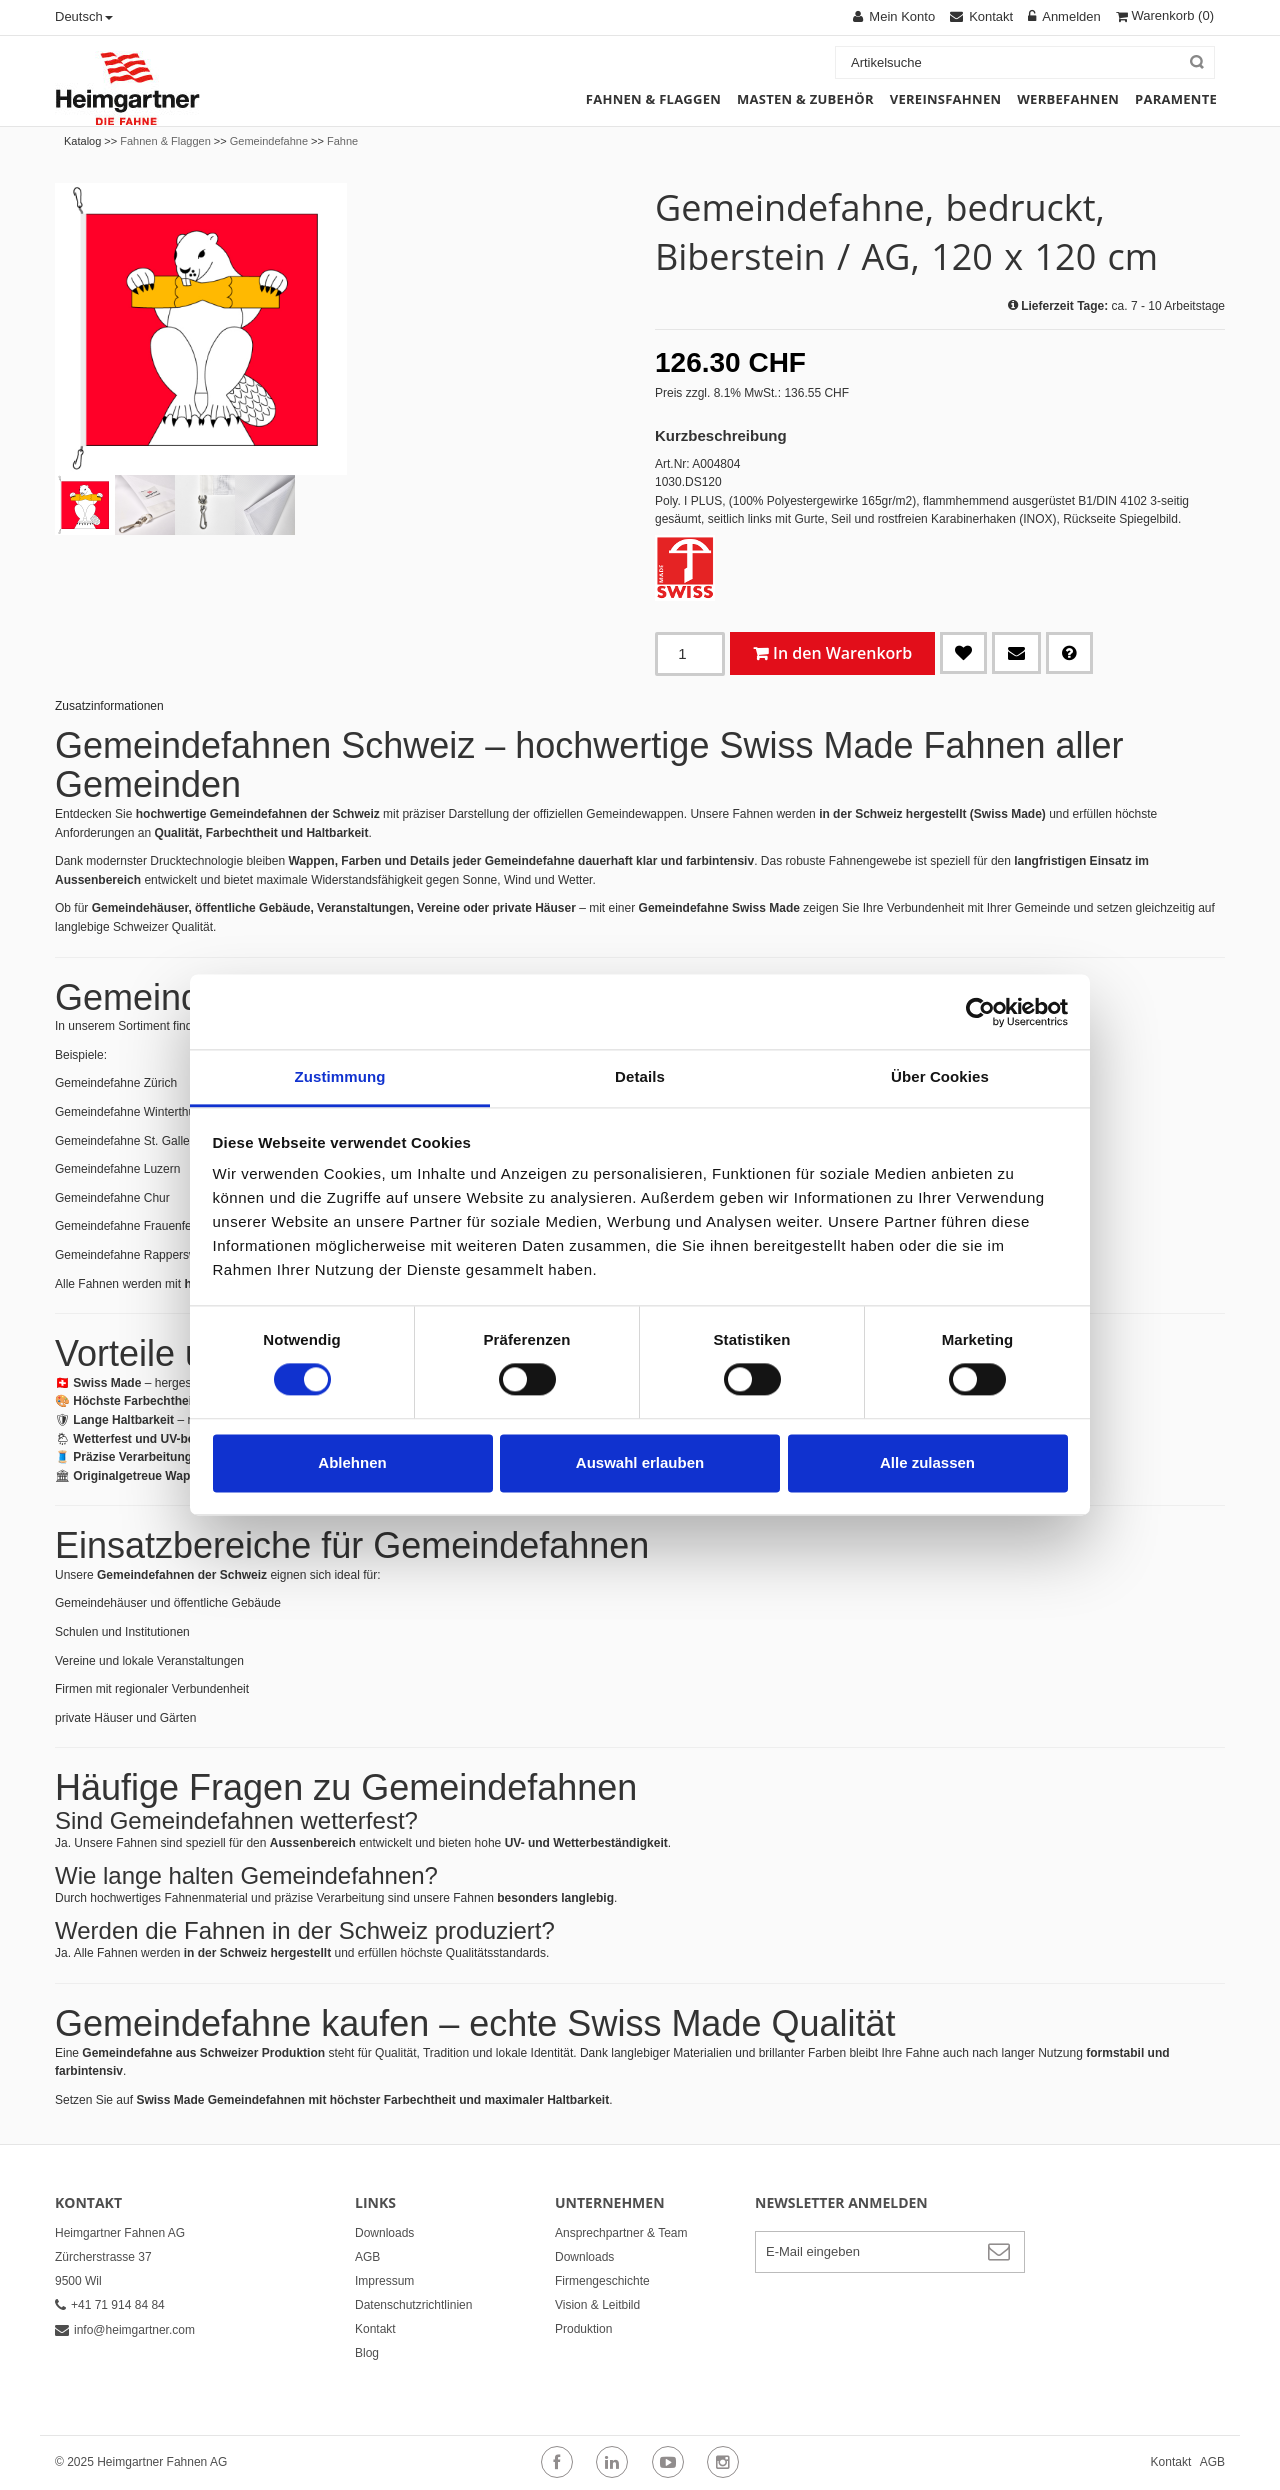 The image size is (1280, 2490). I want to click on Impressum, so click(384, 2281).